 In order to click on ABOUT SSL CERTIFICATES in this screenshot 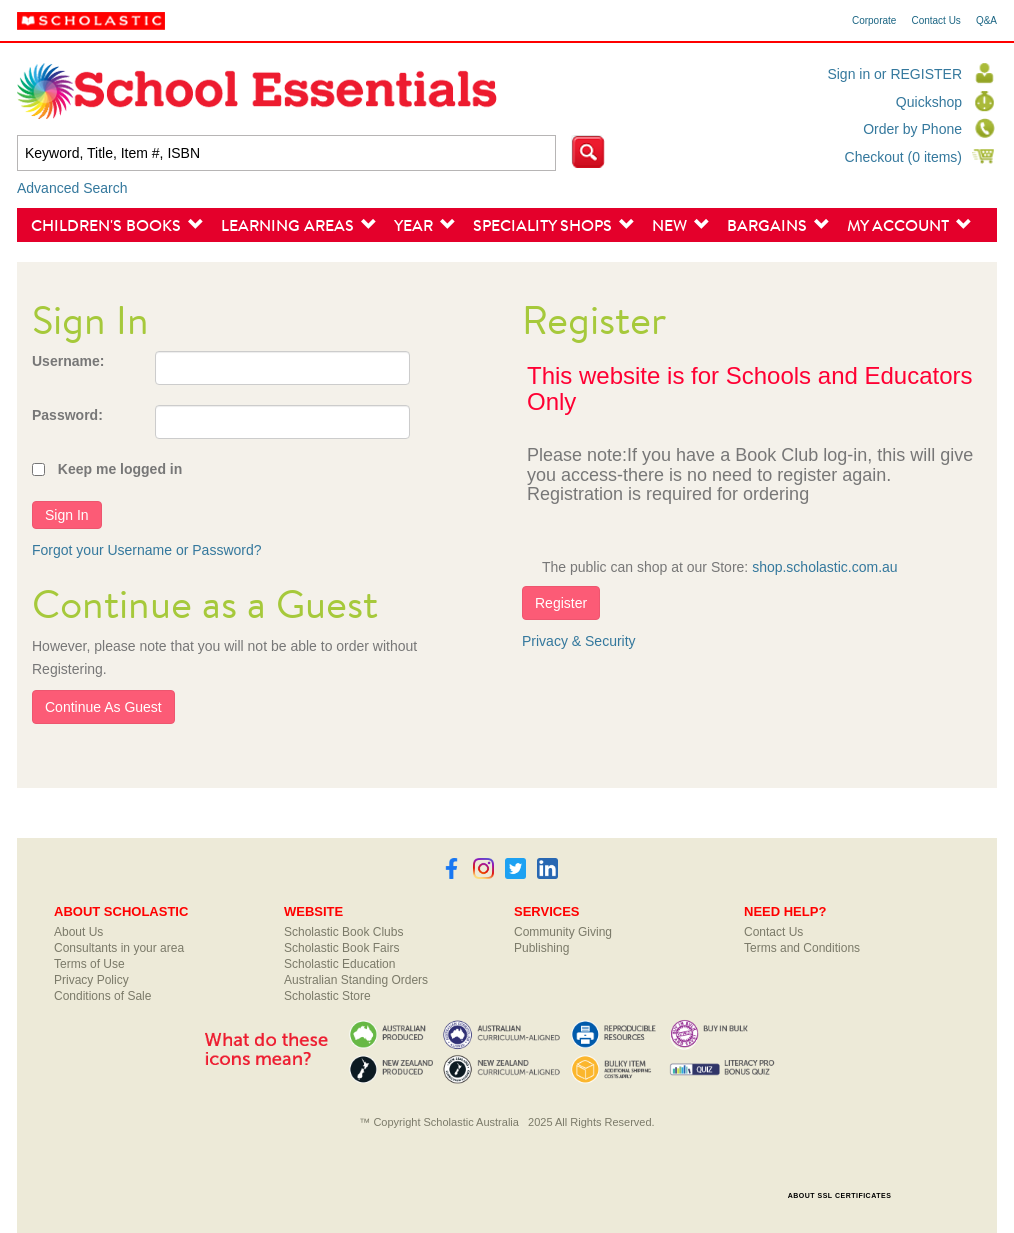, I will do `click(840, 1195)`.